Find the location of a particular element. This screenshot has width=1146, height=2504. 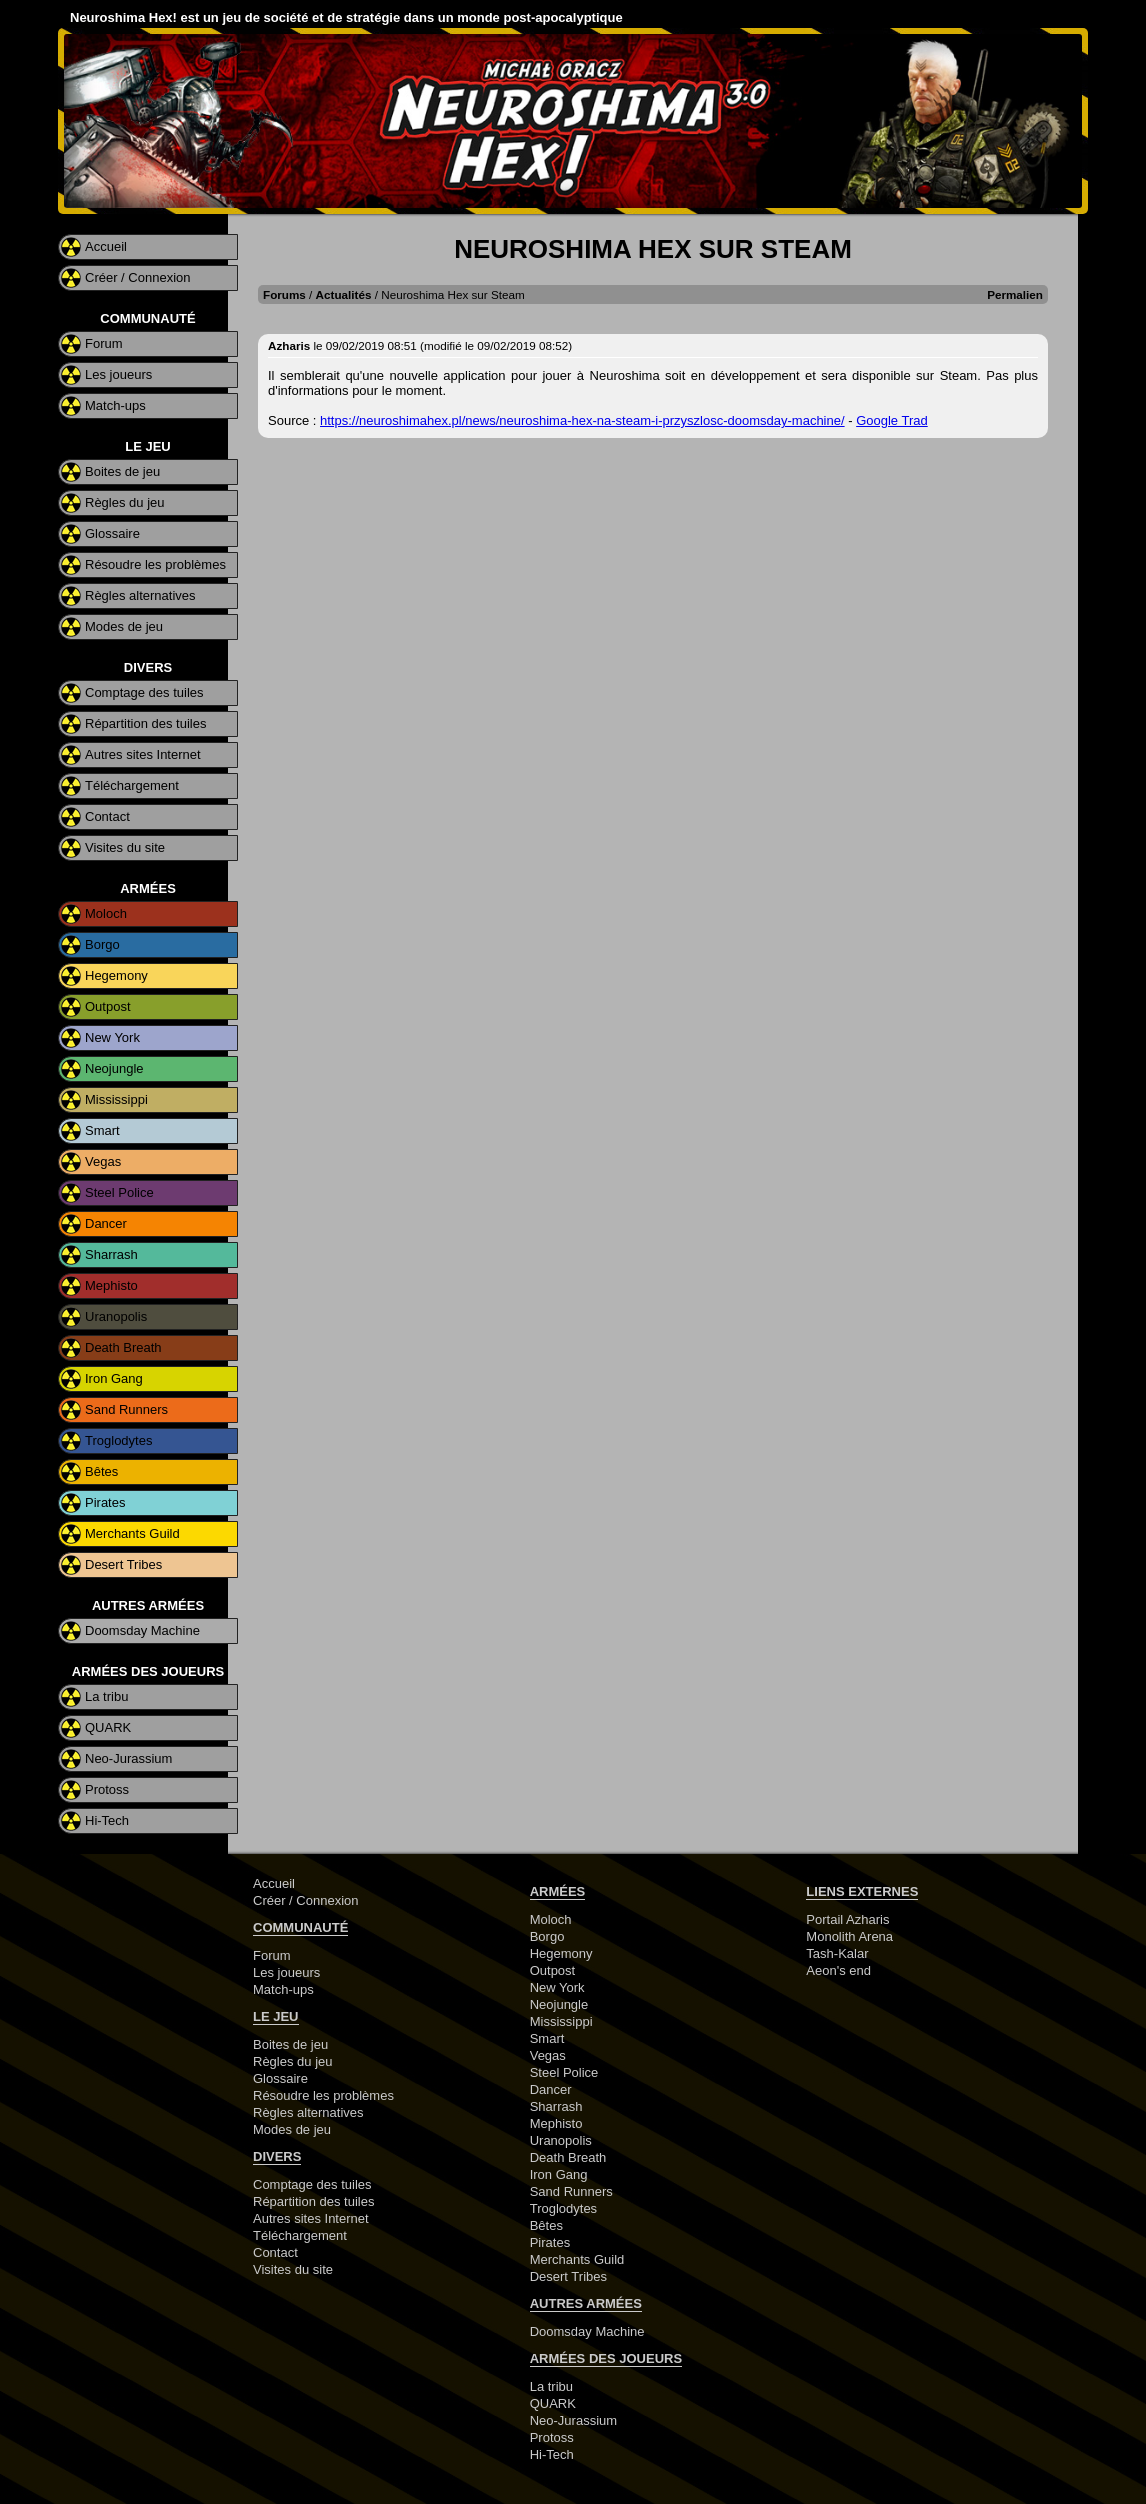

Hegemony is located at coordinates (116, 975).